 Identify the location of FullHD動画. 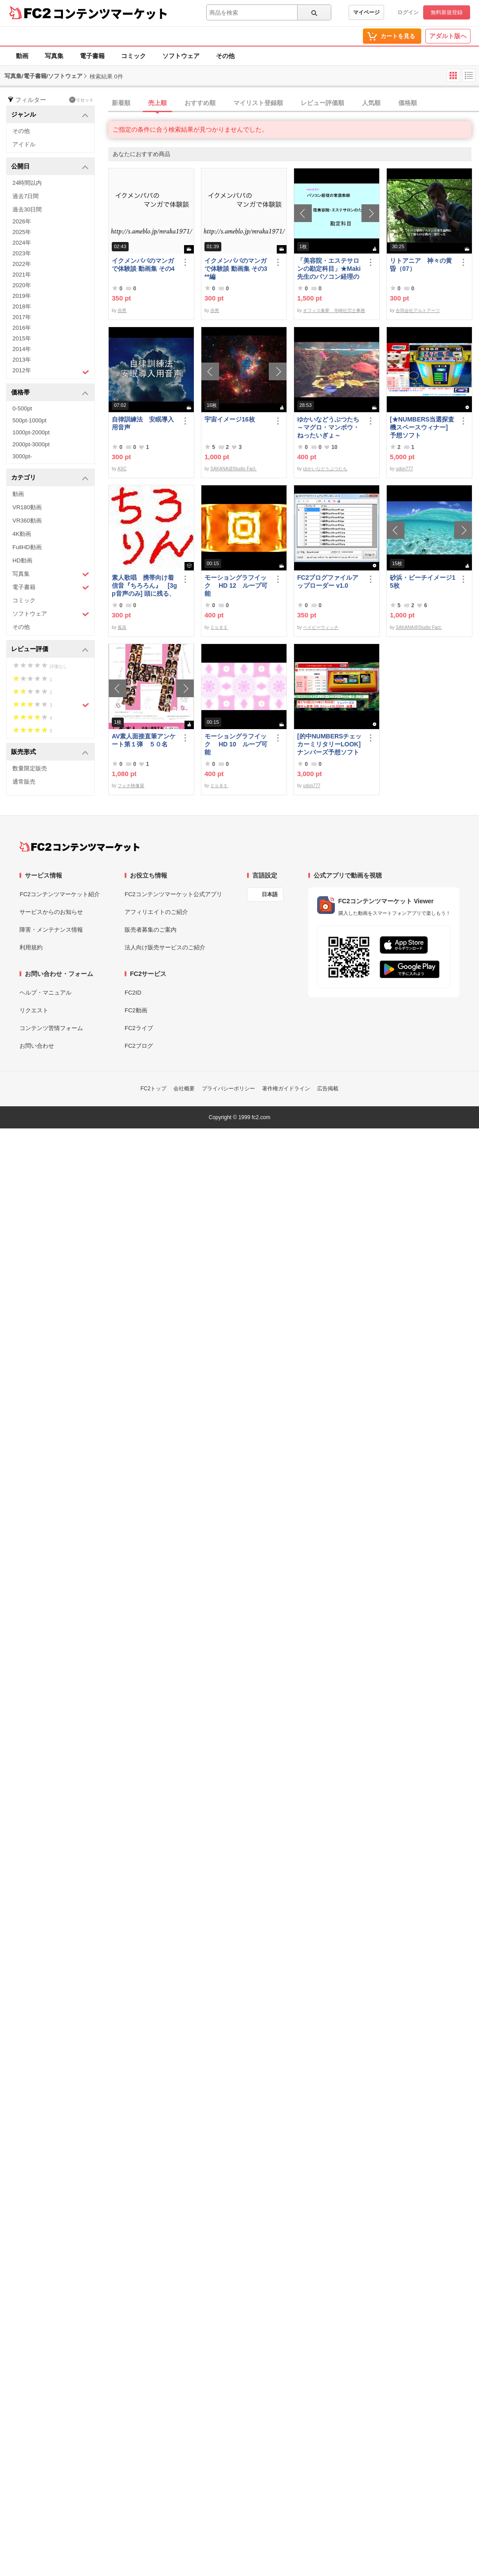
(27, 547).